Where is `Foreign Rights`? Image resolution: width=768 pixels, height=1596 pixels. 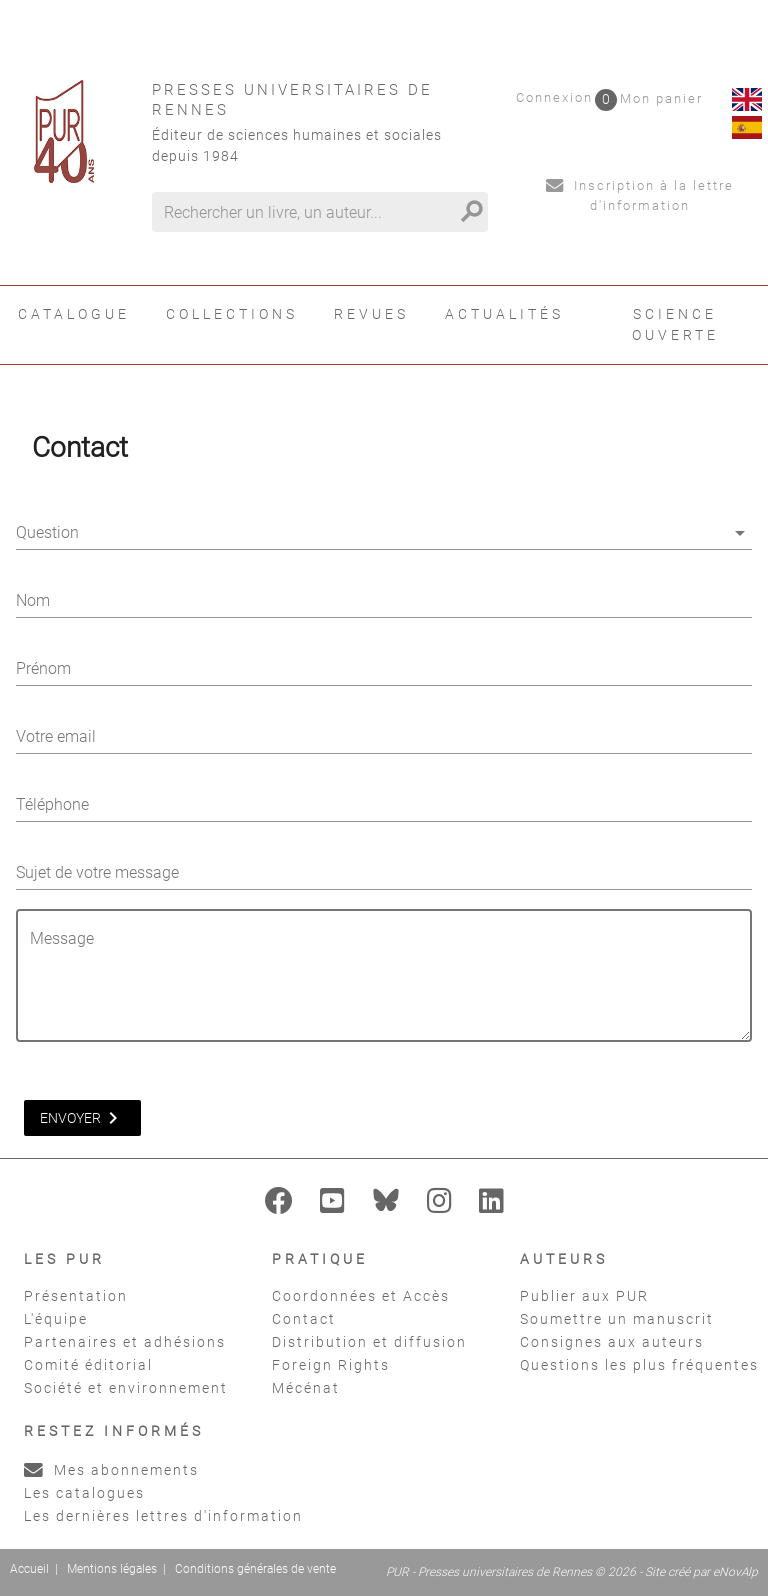 Foreign Rights is located at coordinates (331, 1365).